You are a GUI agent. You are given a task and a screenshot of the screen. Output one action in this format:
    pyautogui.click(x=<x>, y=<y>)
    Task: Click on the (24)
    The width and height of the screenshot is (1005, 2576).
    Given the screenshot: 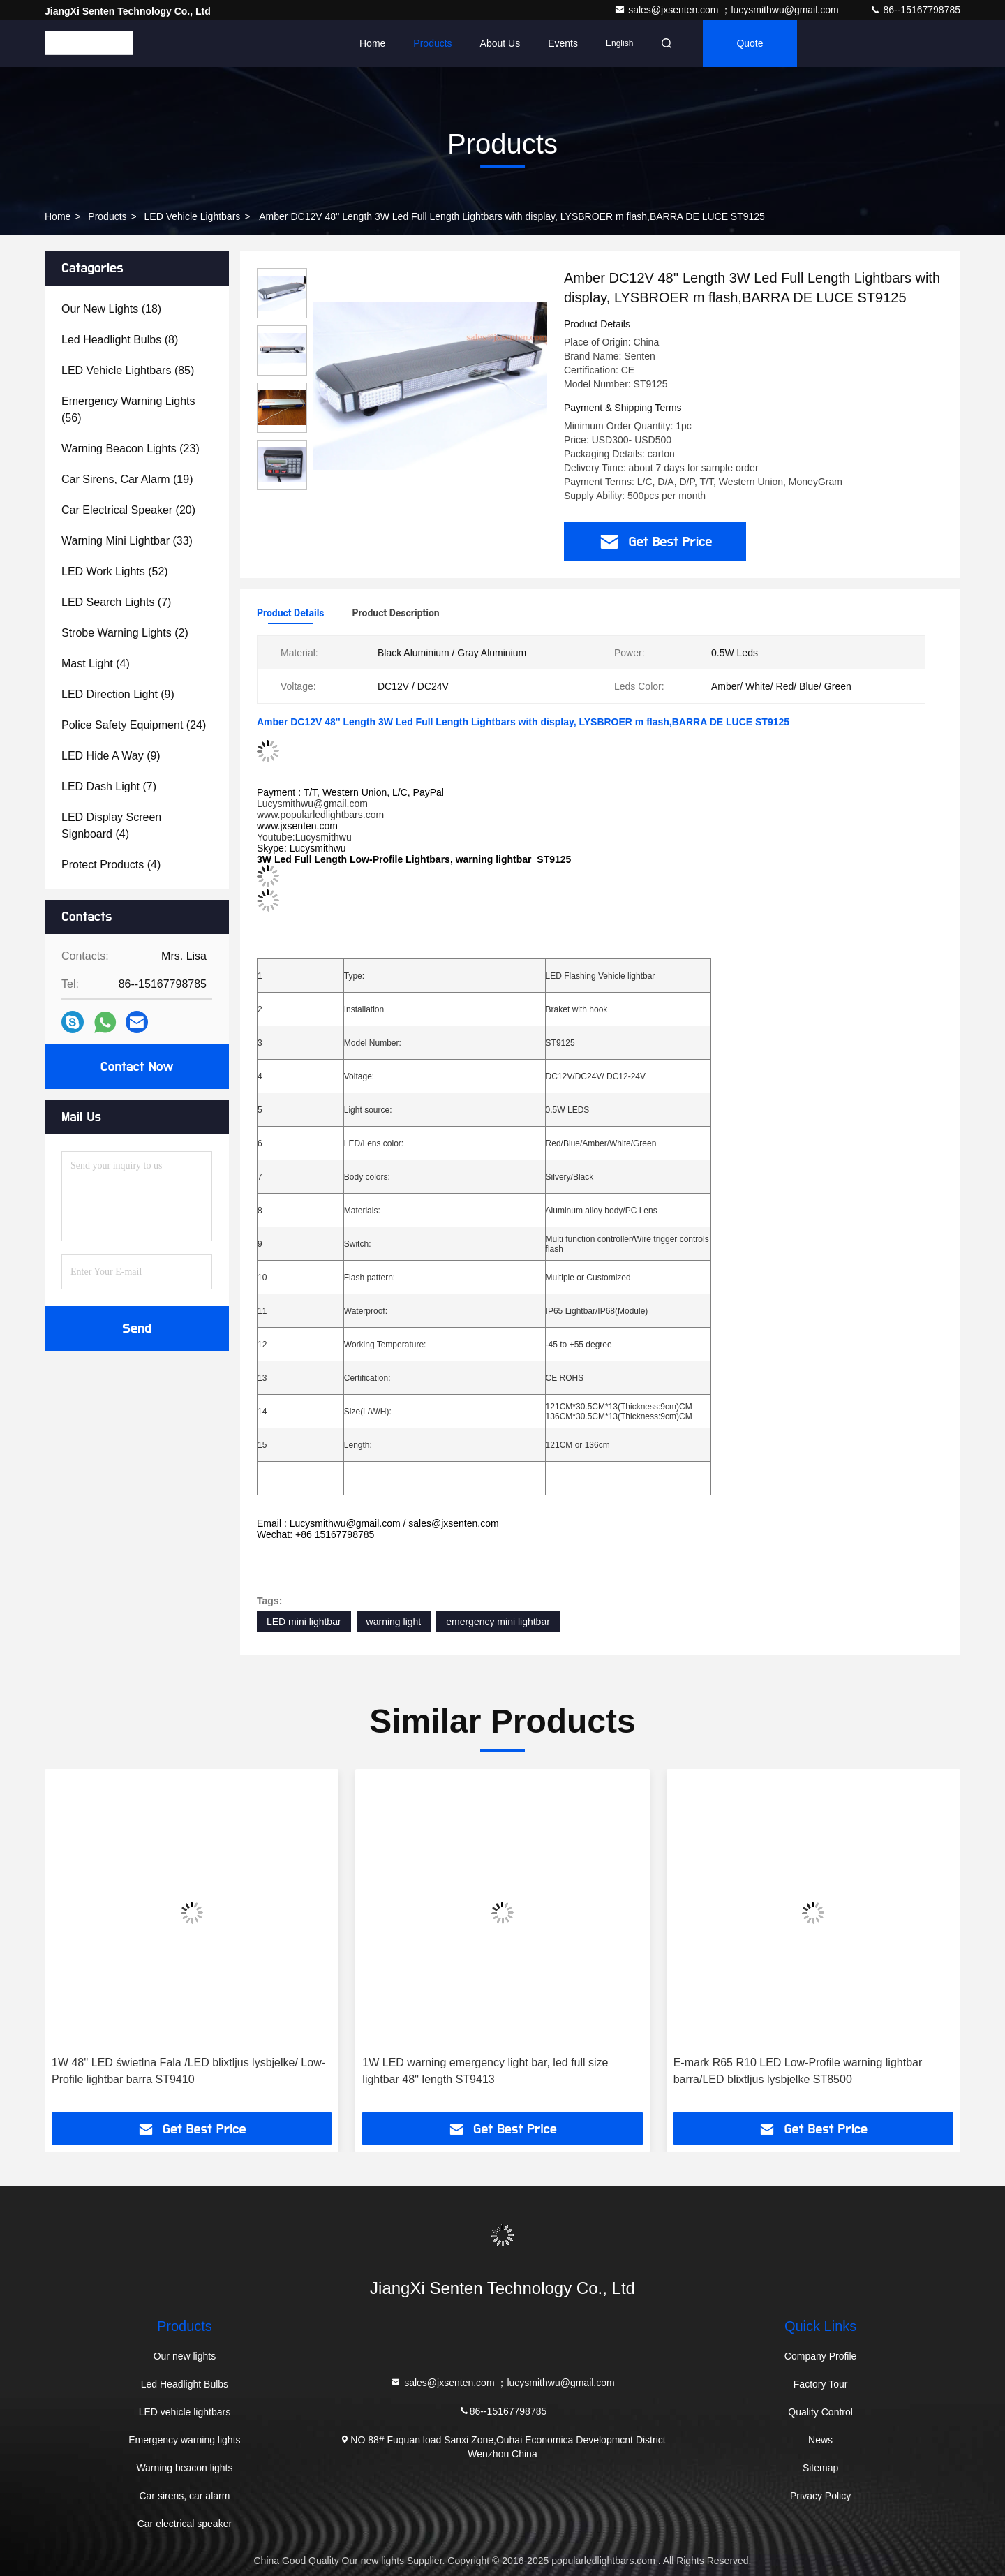 What is the action you would take?
    pyautogui.click(x=133, y=725)
    